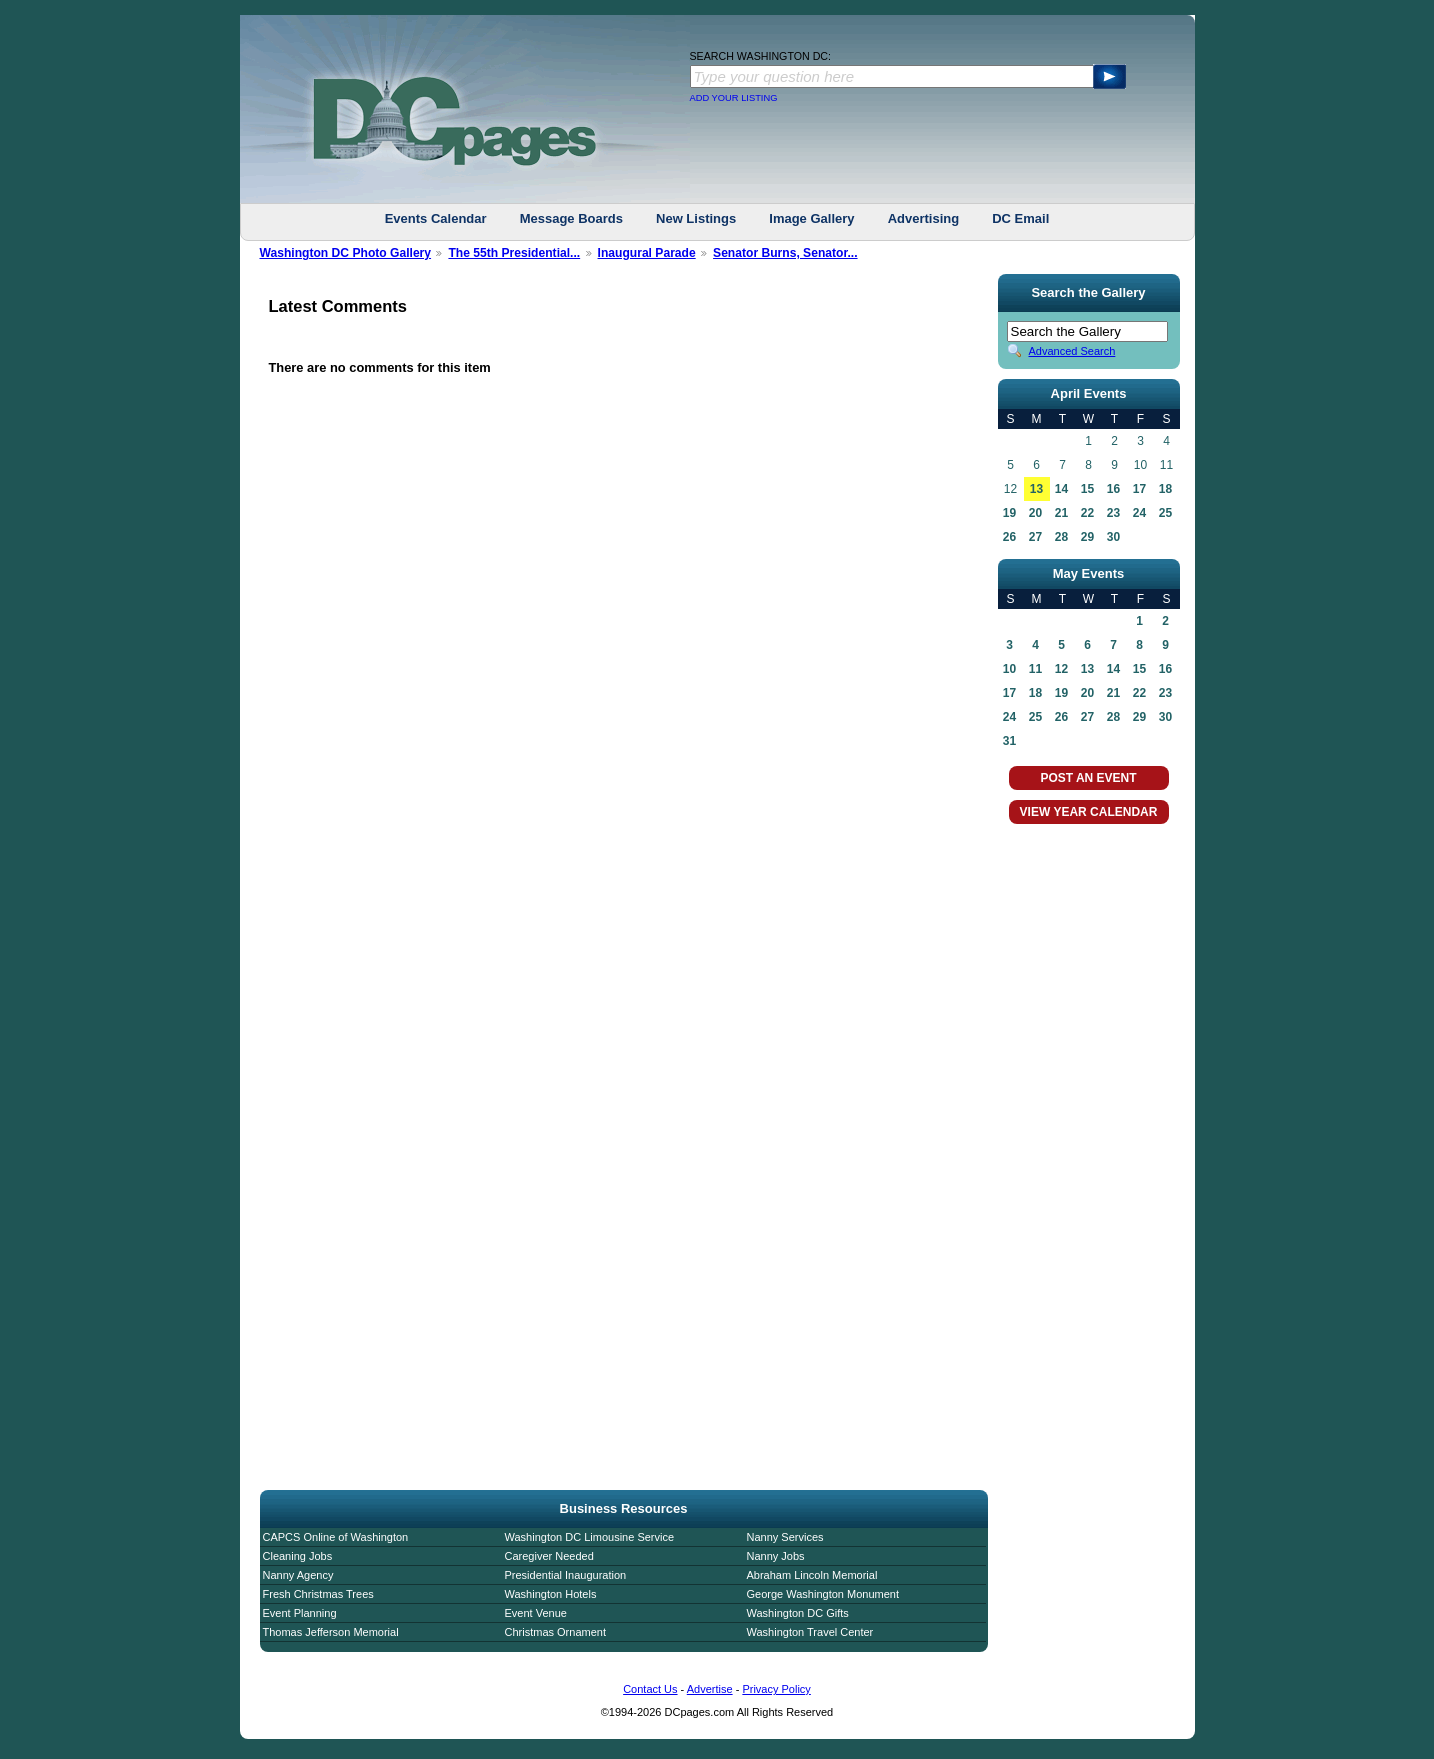  Describe the element at coordinates (785, 253) in the screenshot. I see `Senator Burns, Senator...` at that location.